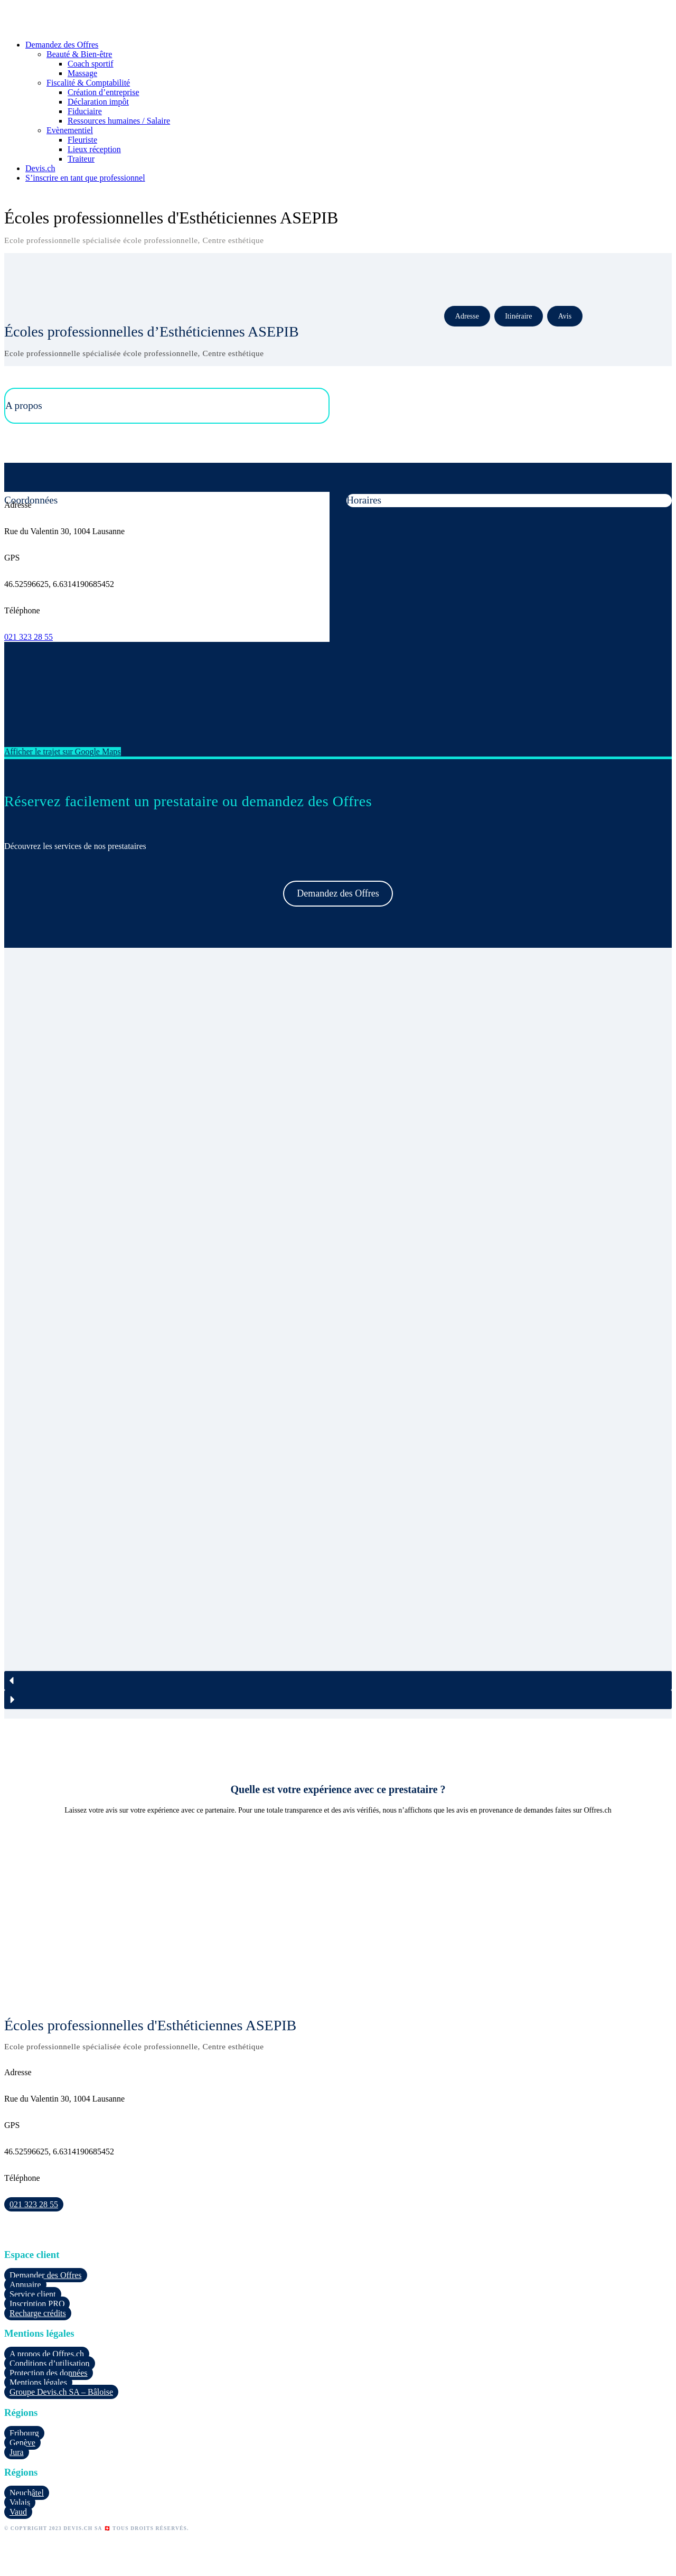  I want to click on Itinéraire, so click(518, 316).